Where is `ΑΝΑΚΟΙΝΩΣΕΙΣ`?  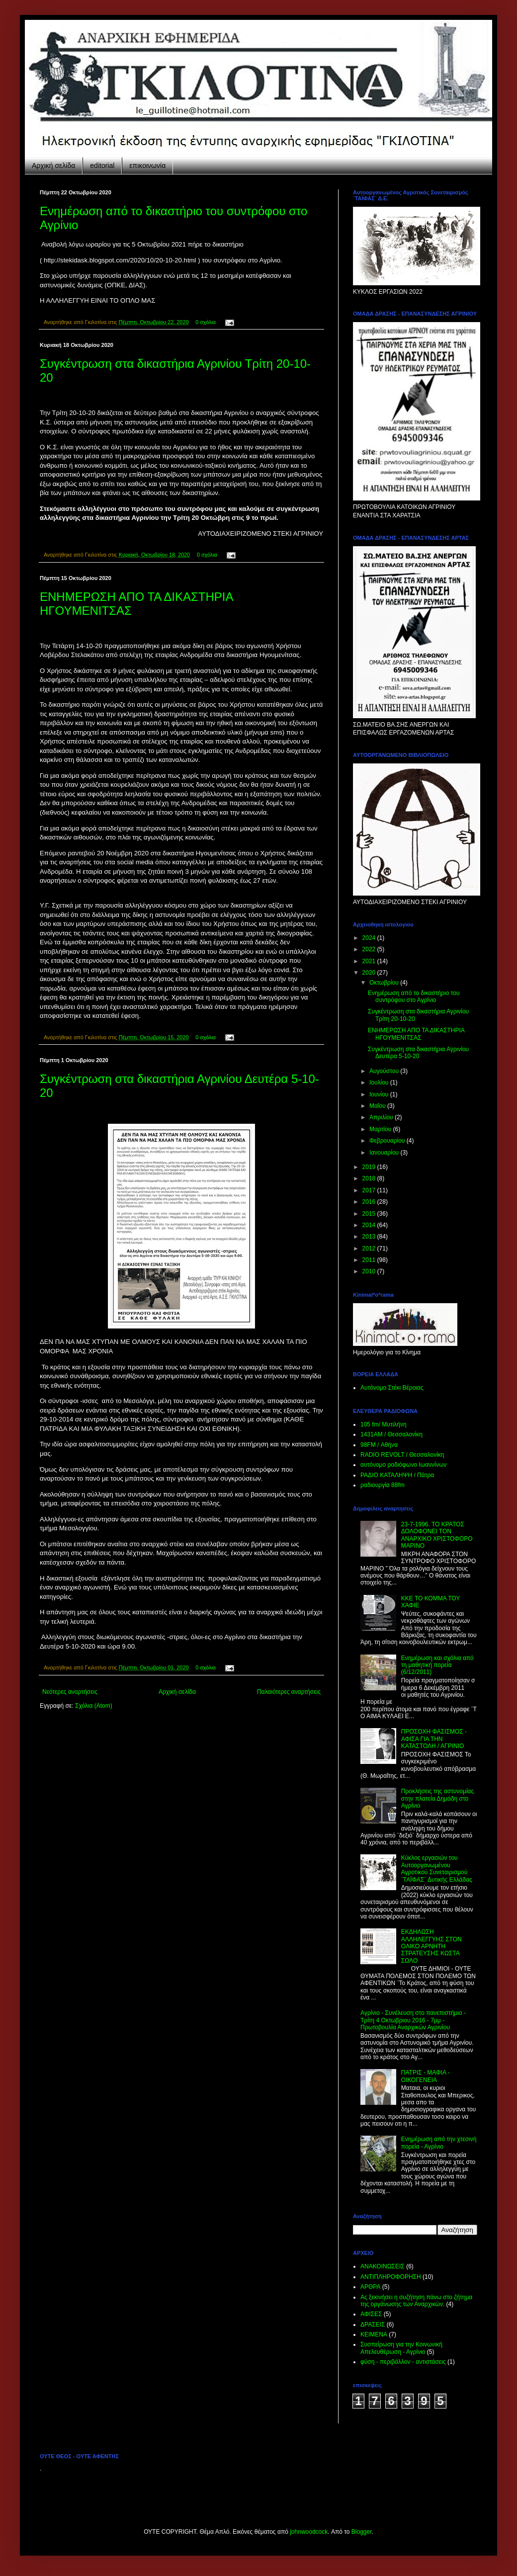
ΑΝΑΚΟΙΝΩΣΕΙΣ is located at coordinates (382, 2266).